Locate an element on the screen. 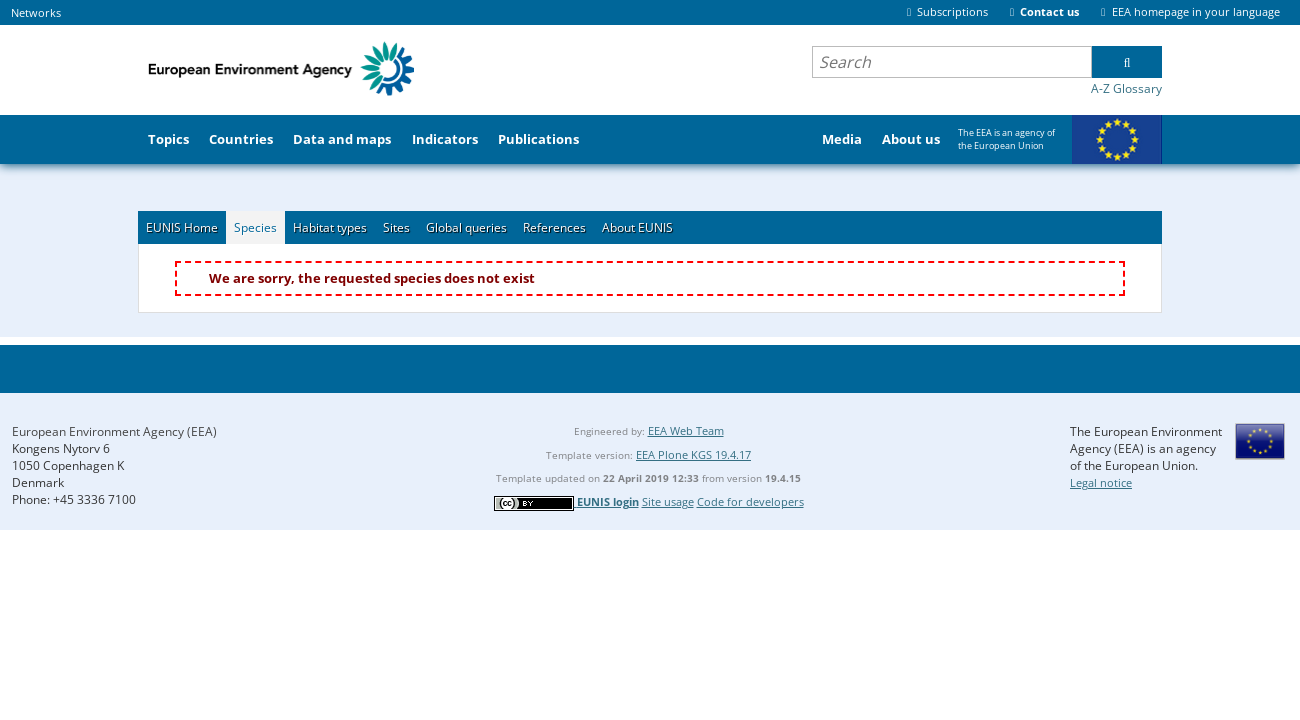 This screenshot has width=1300, height=720. EEA Web Team is located at coordinates (686, 430).